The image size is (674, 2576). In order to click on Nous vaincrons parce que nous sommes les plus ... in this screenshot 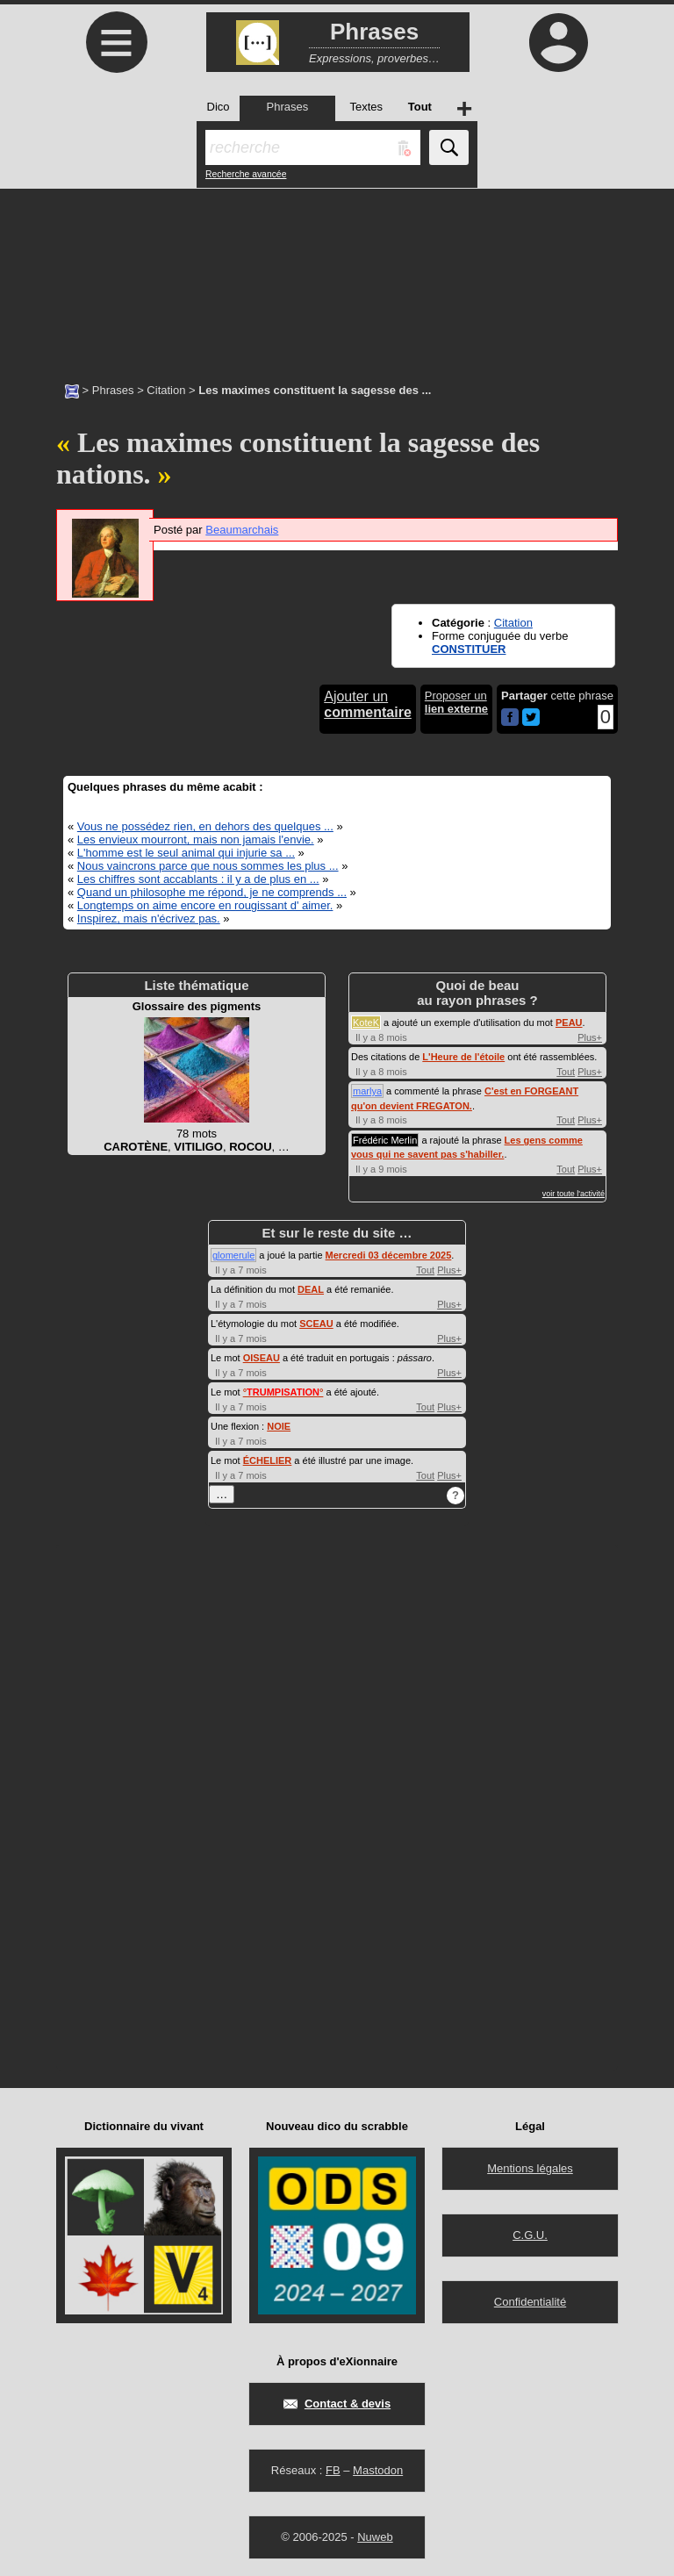, I will do `click(208, 865)`.